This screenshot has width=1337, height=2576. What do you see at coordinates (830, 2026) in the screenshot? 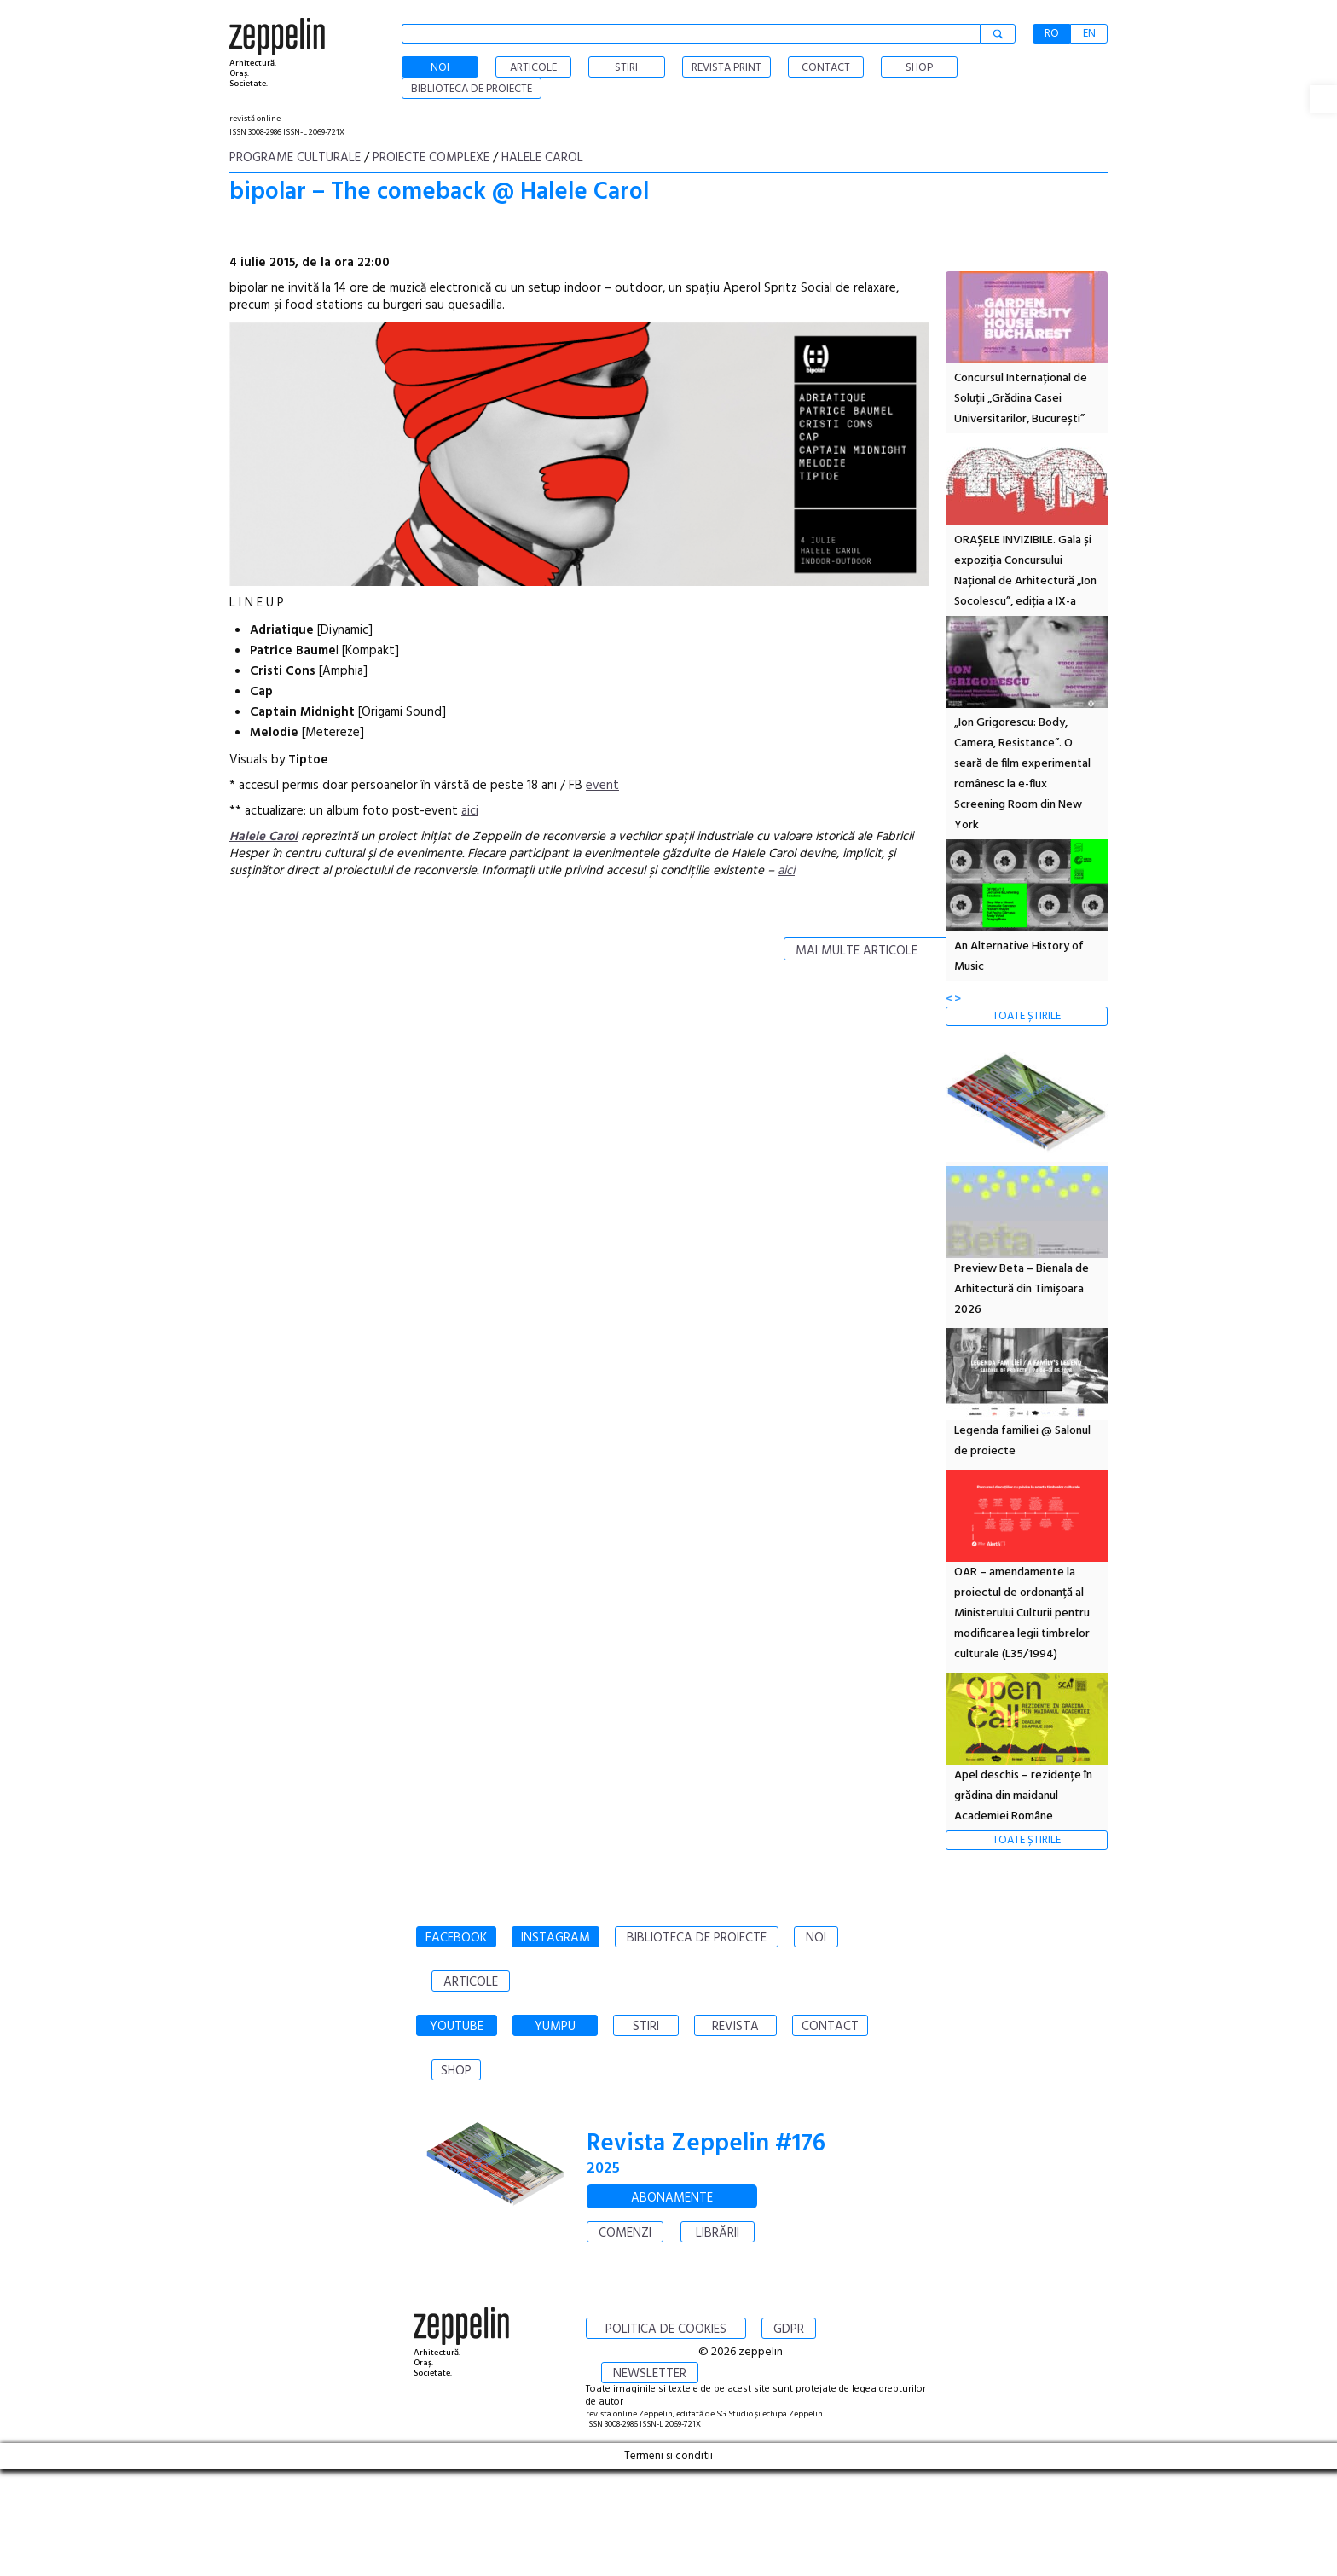
I see `CONTACT` at bounding box center [830, 2026].